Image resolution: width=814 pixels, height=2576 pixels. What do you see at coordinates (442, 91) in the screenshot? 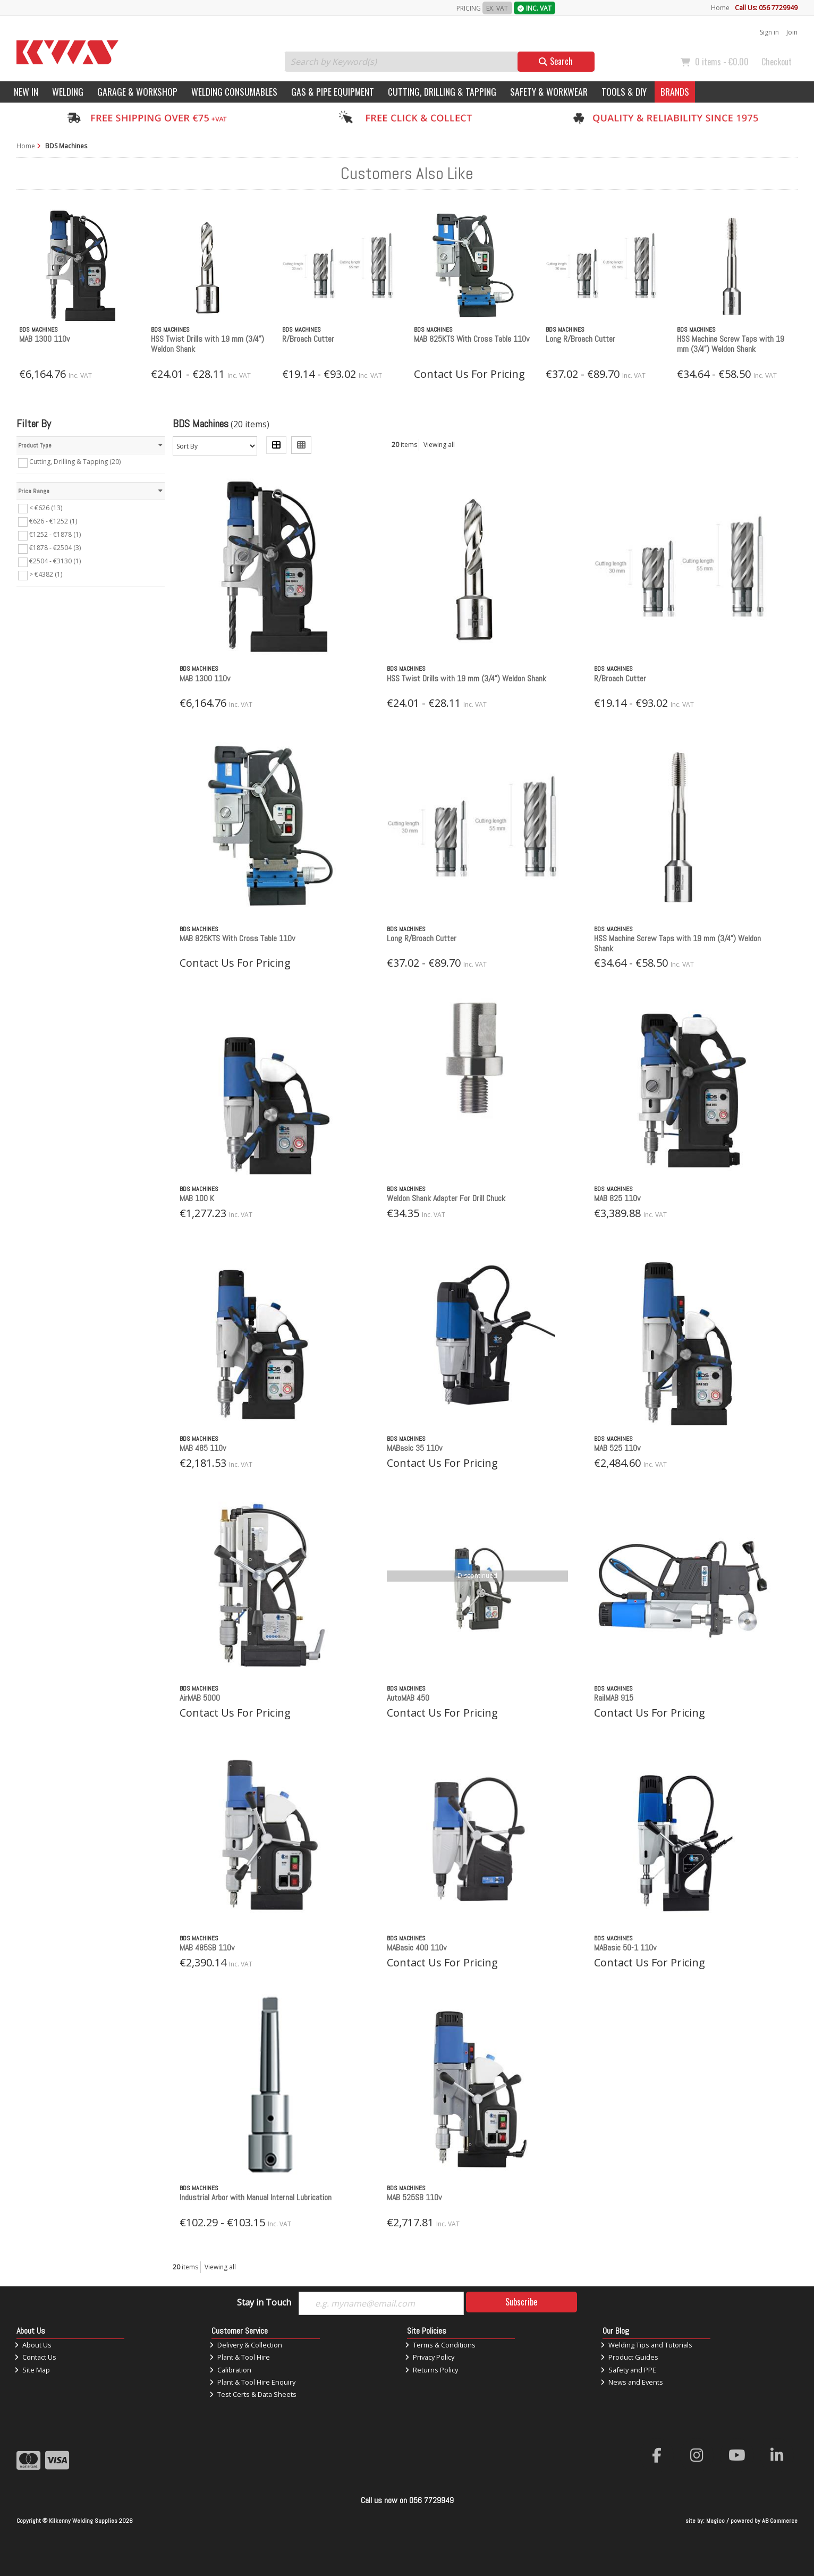
I see `Cutting, Drilling & Tapping` at bounding box center [442, 91].